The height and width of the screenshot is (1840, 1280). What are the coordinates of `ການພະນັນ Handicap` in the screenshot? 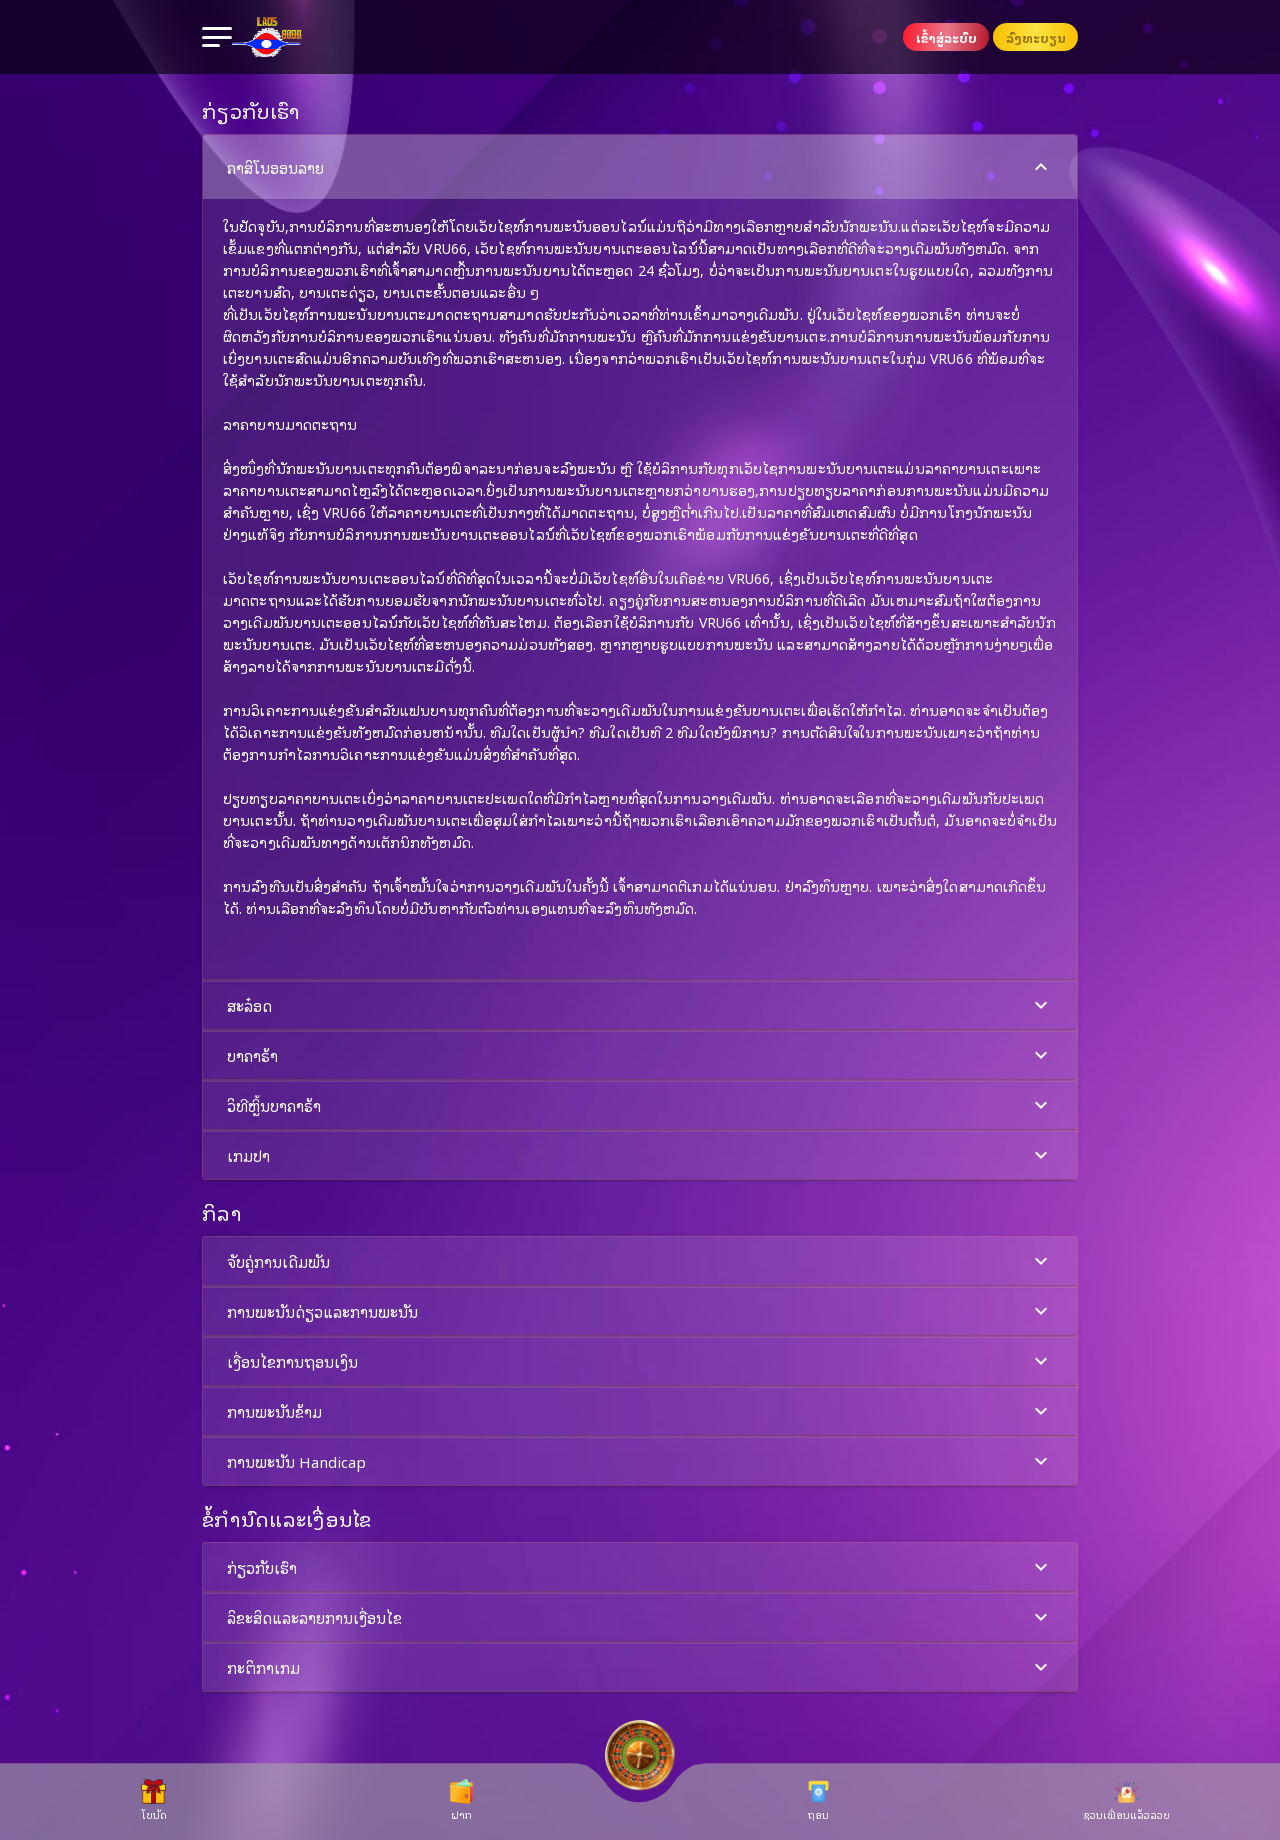 It's located at (640, 1461).